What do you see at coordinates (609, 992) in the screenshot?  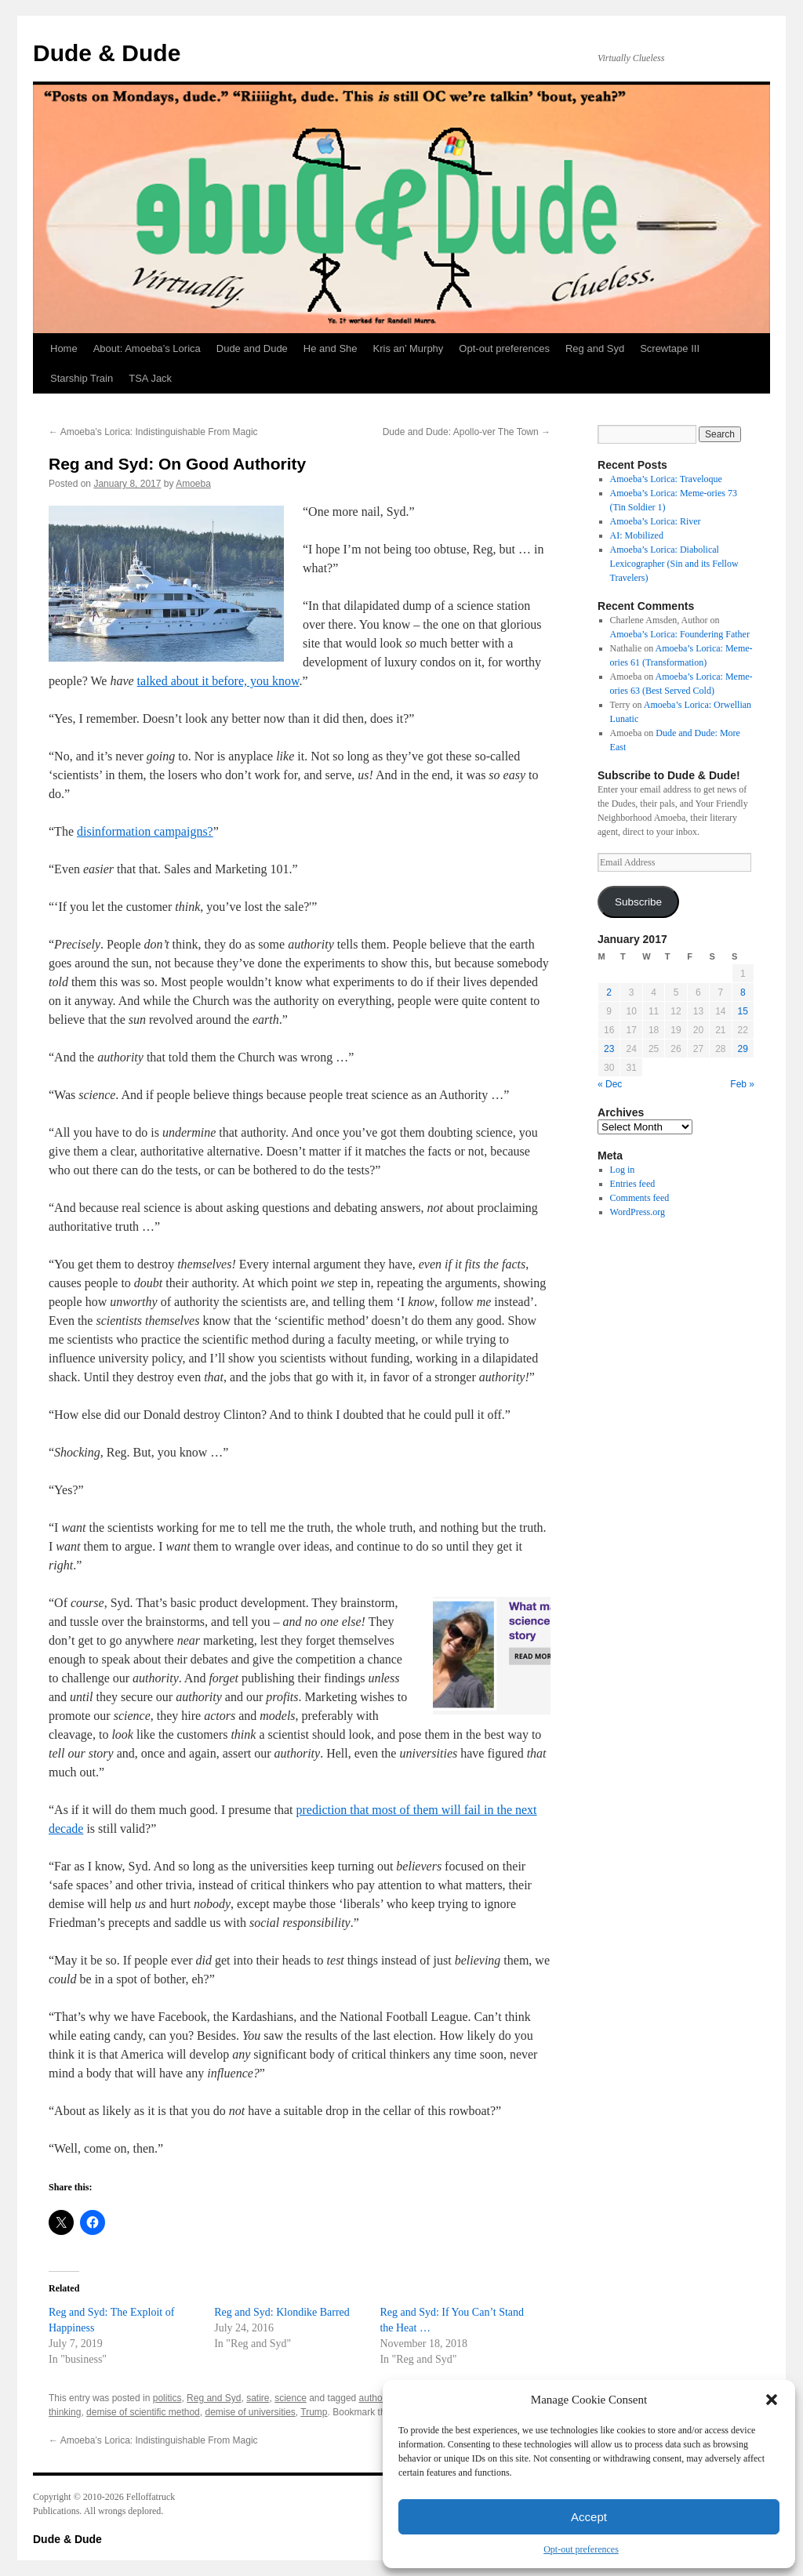 I see `2 [Posts published on January 2, 2017]` at bounding box center [609, 992].